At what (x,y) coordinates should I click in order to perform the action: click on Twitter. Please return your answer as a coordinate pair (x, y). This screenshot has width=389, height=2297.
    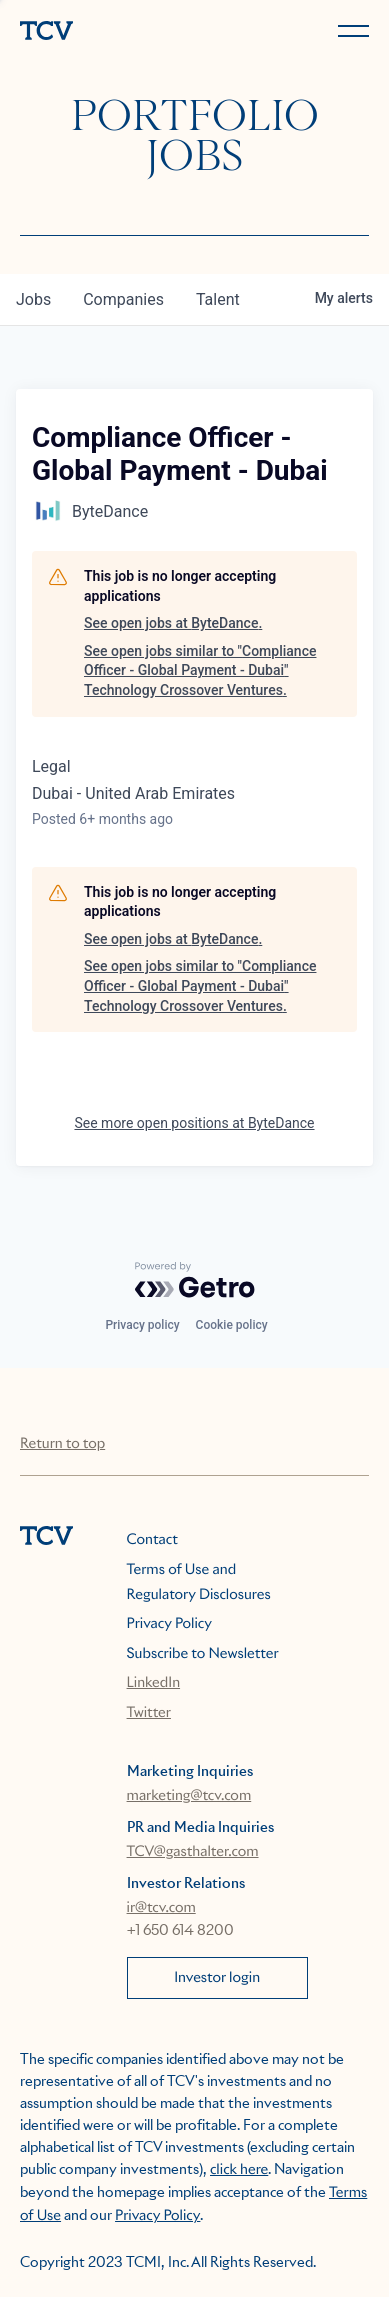
    Looking at the image, I should click on (149, 1713).